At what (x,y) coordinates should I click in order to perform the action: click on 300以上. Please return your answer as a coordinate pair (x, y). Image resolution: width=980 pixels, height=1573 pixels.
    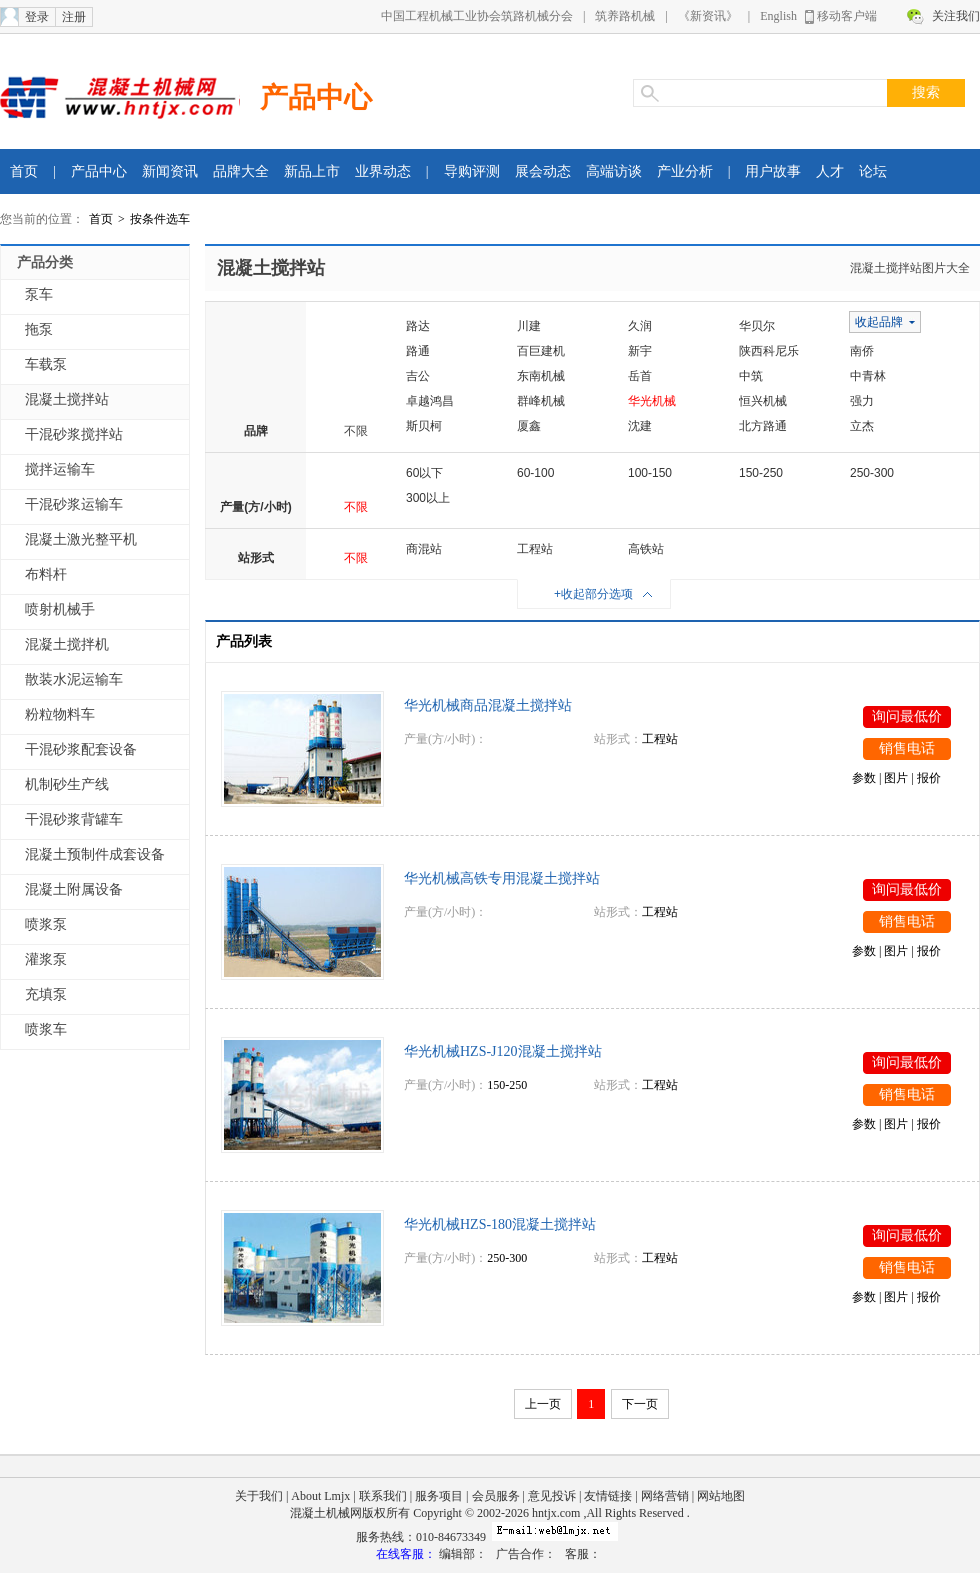
    Looking at the image, I should click on (428, 498).